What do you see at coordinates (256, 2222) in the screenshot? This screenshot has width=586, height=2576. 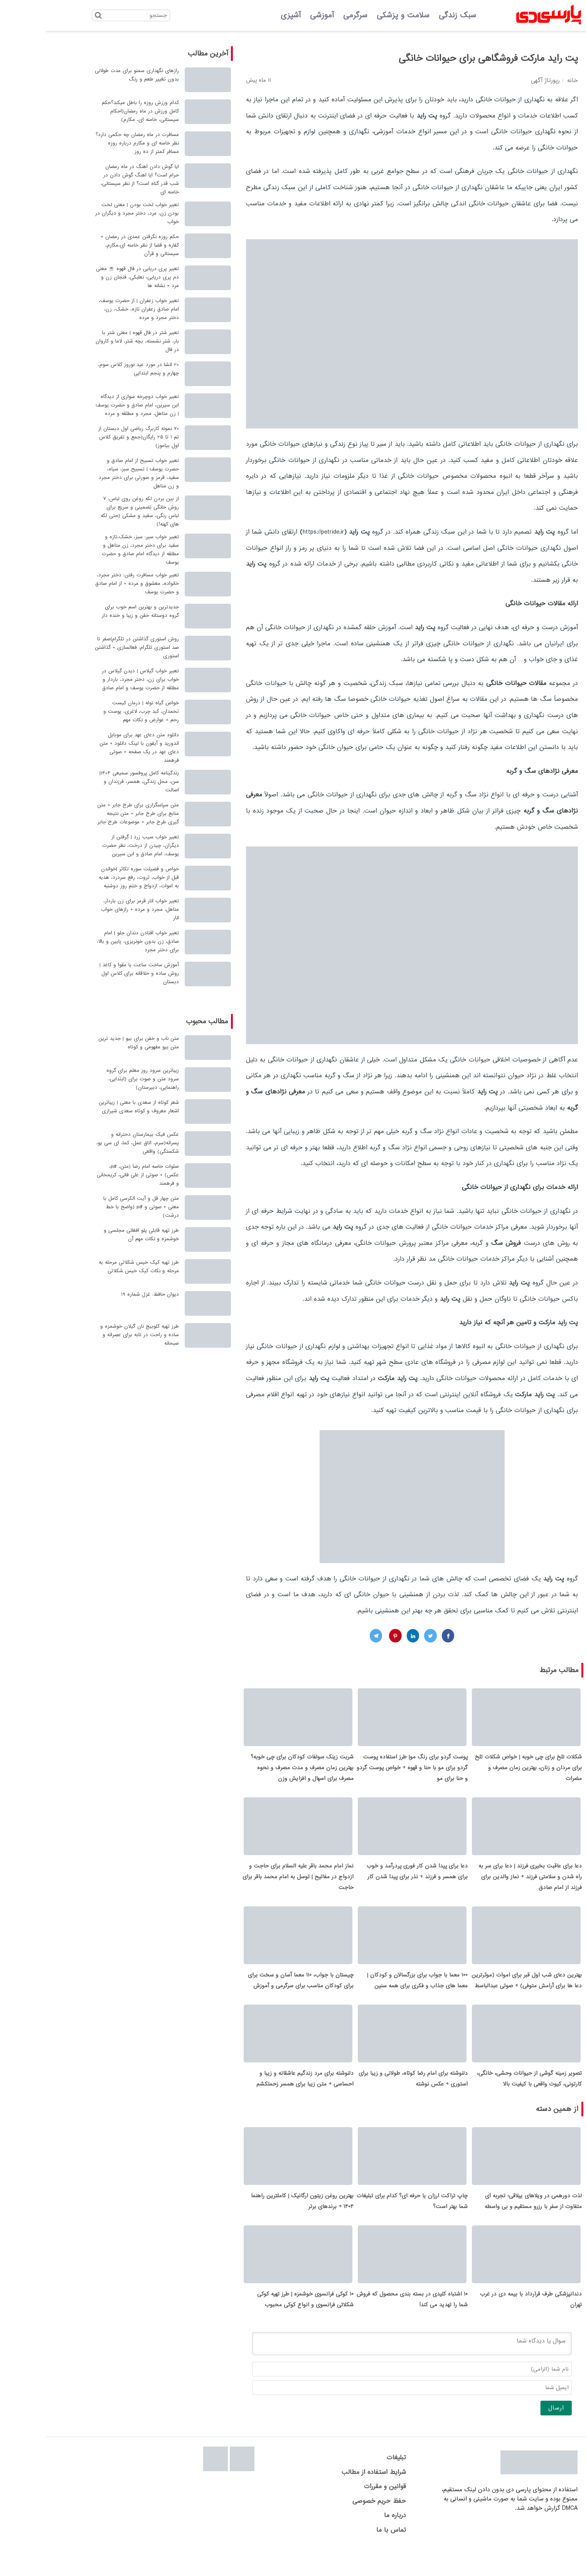 I see `بهترین روغن زیتون ارگانیک | کاملترین راهنما 1404 + برندهای برتر` at bounding box center [256, 2222].